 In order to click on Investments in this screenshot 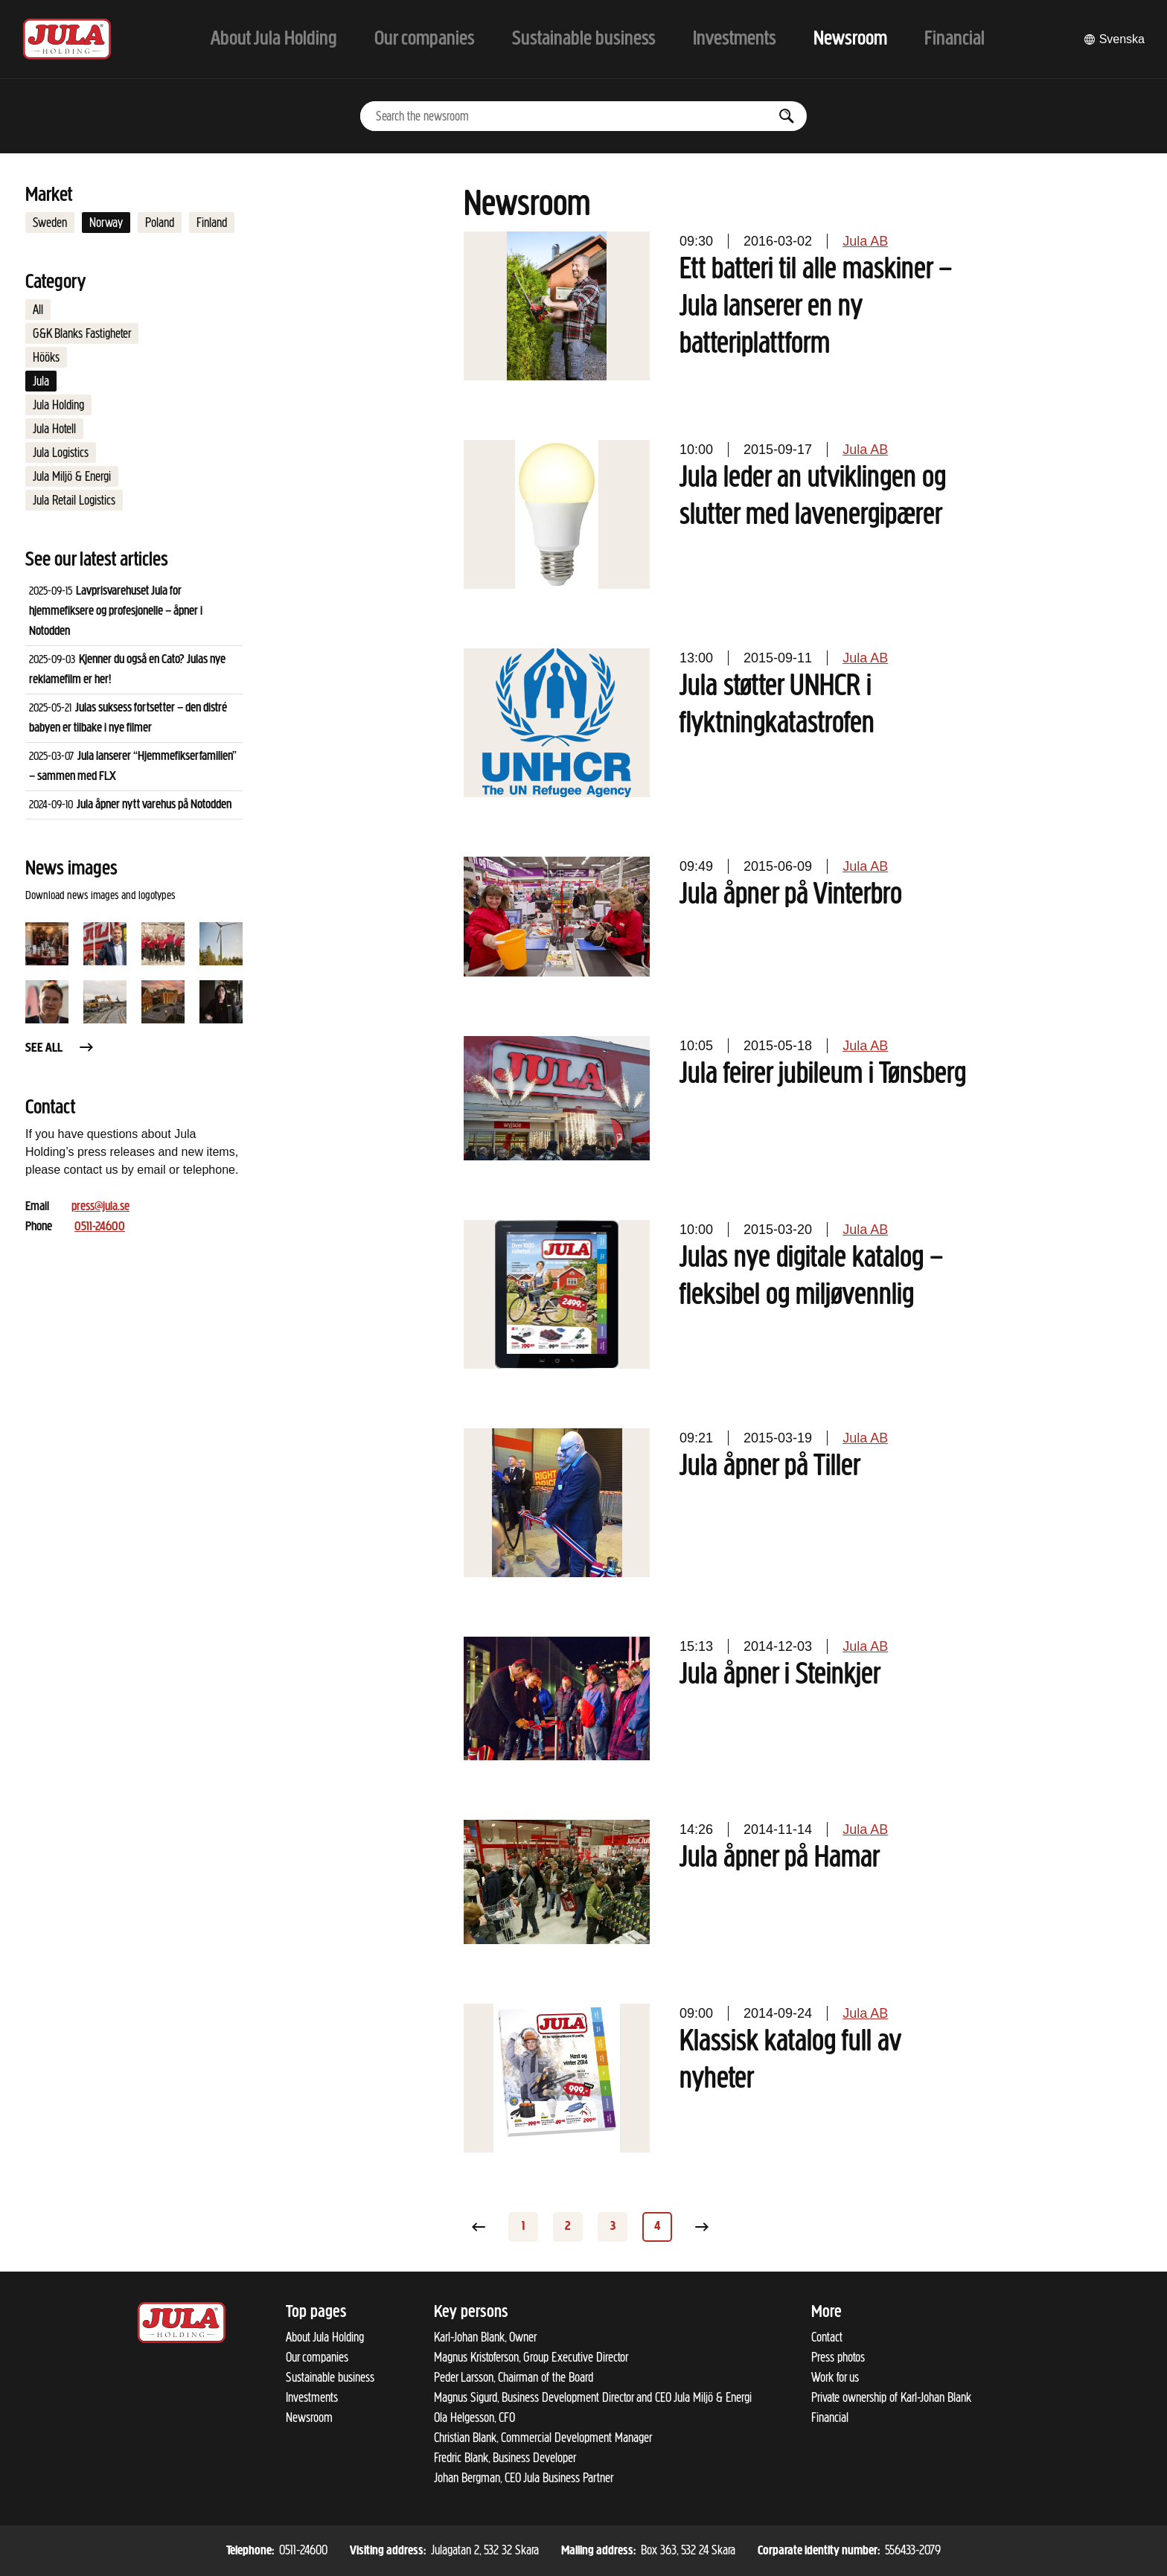, I will do `click(312, 2397)`.